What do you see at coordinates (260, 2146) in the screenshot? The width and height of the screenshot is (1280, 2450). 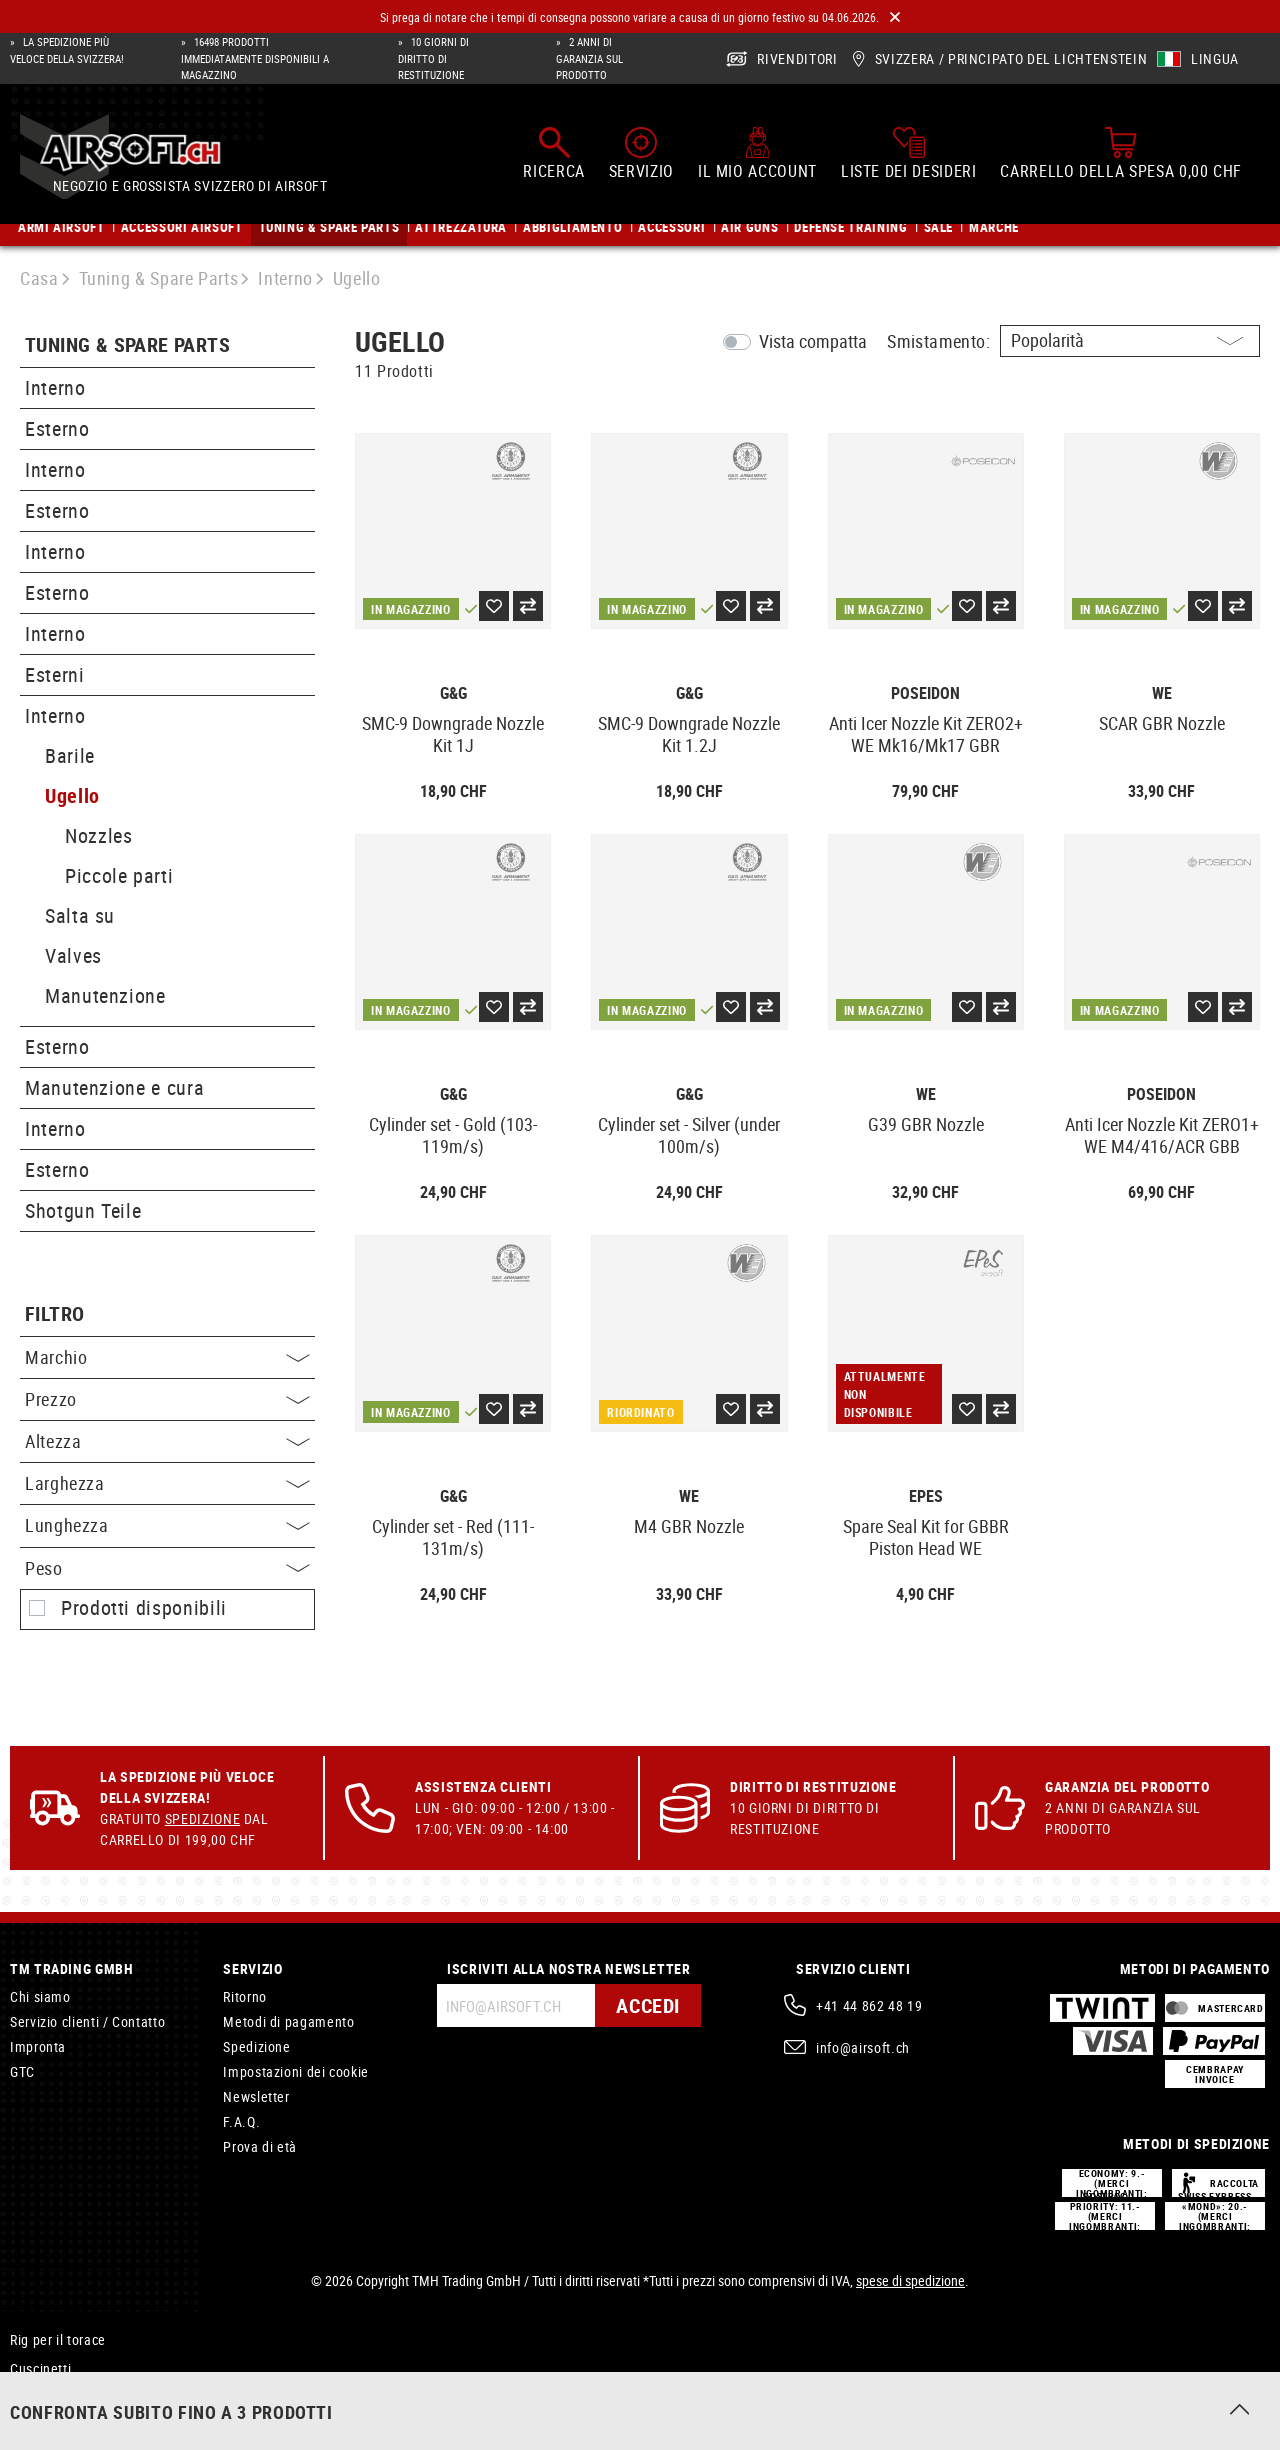 I see `Prova di età` at bounding box center [260, 2146].